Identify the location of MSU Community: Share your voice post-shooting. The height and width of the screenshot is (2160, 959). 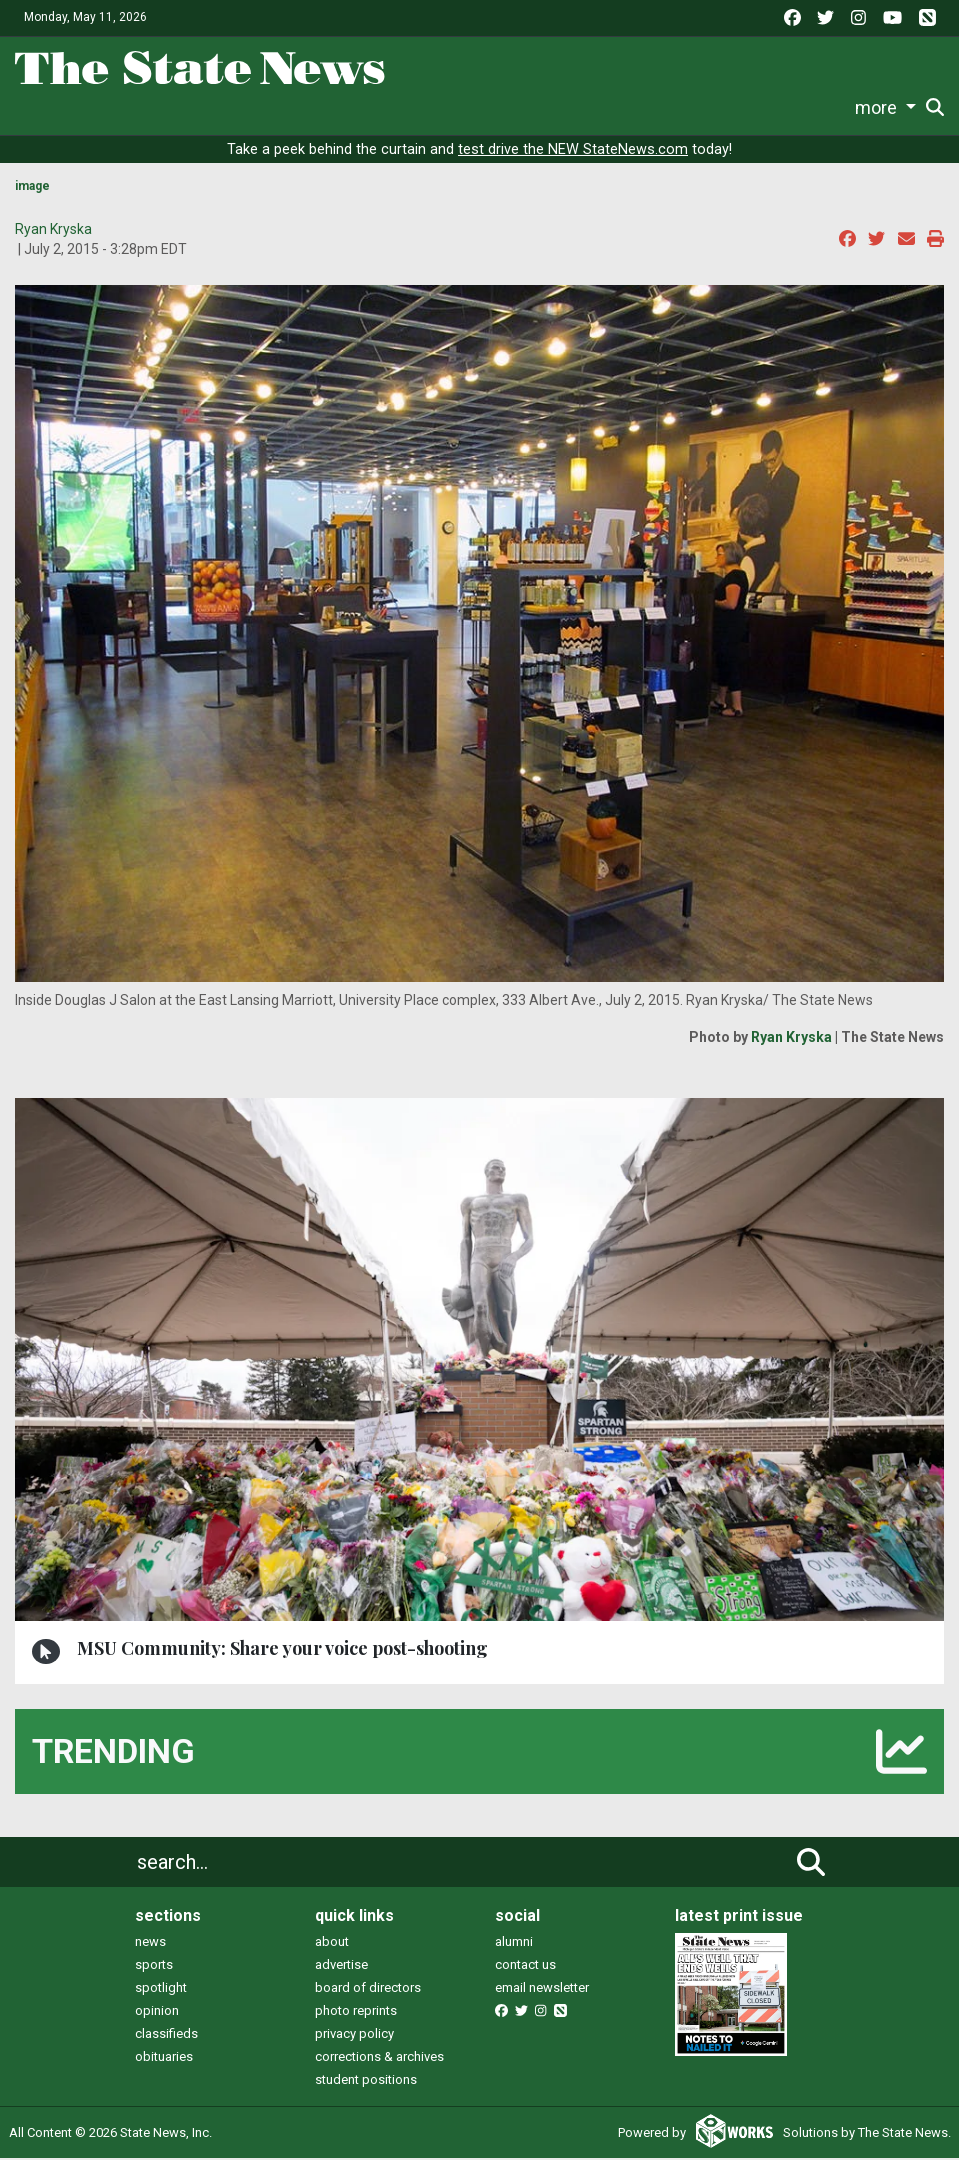
(282, 1650).